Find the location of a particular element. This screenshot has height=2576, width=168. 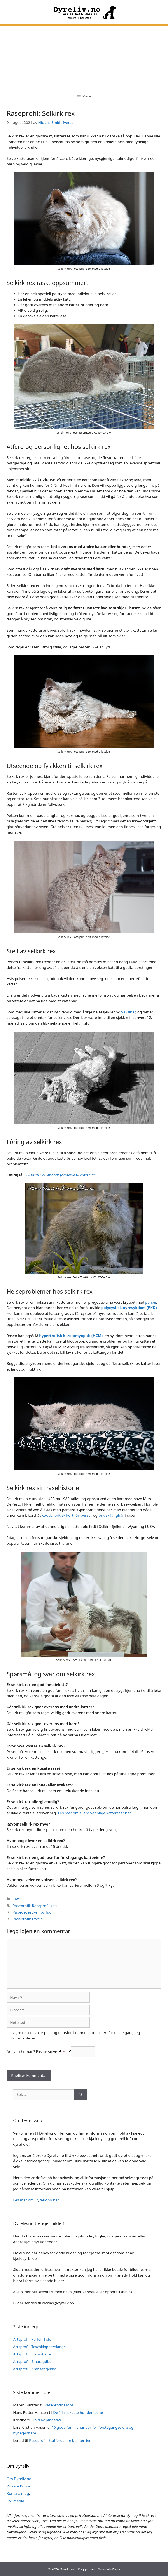

polycystisk nyresykdom (PKD) is located at coordinates (129, 1307).